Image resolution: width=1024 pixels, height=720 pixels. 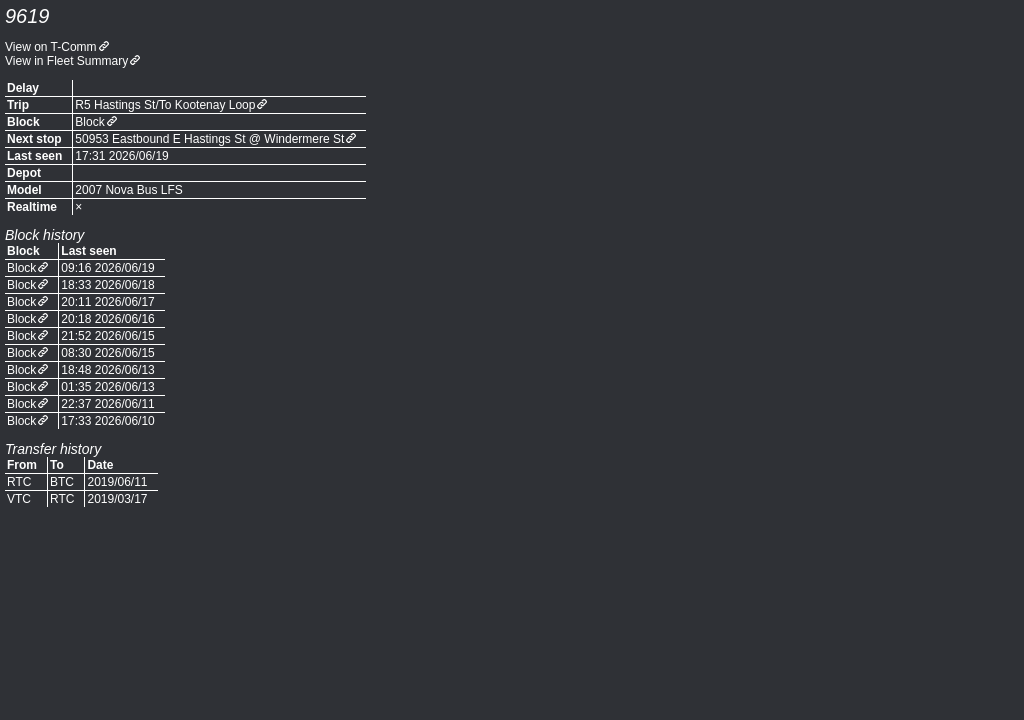 What do you see at coordinates (66, 61) in the screenshot?
I see `View in Fleet Summary` at bounding box center [66, 61].